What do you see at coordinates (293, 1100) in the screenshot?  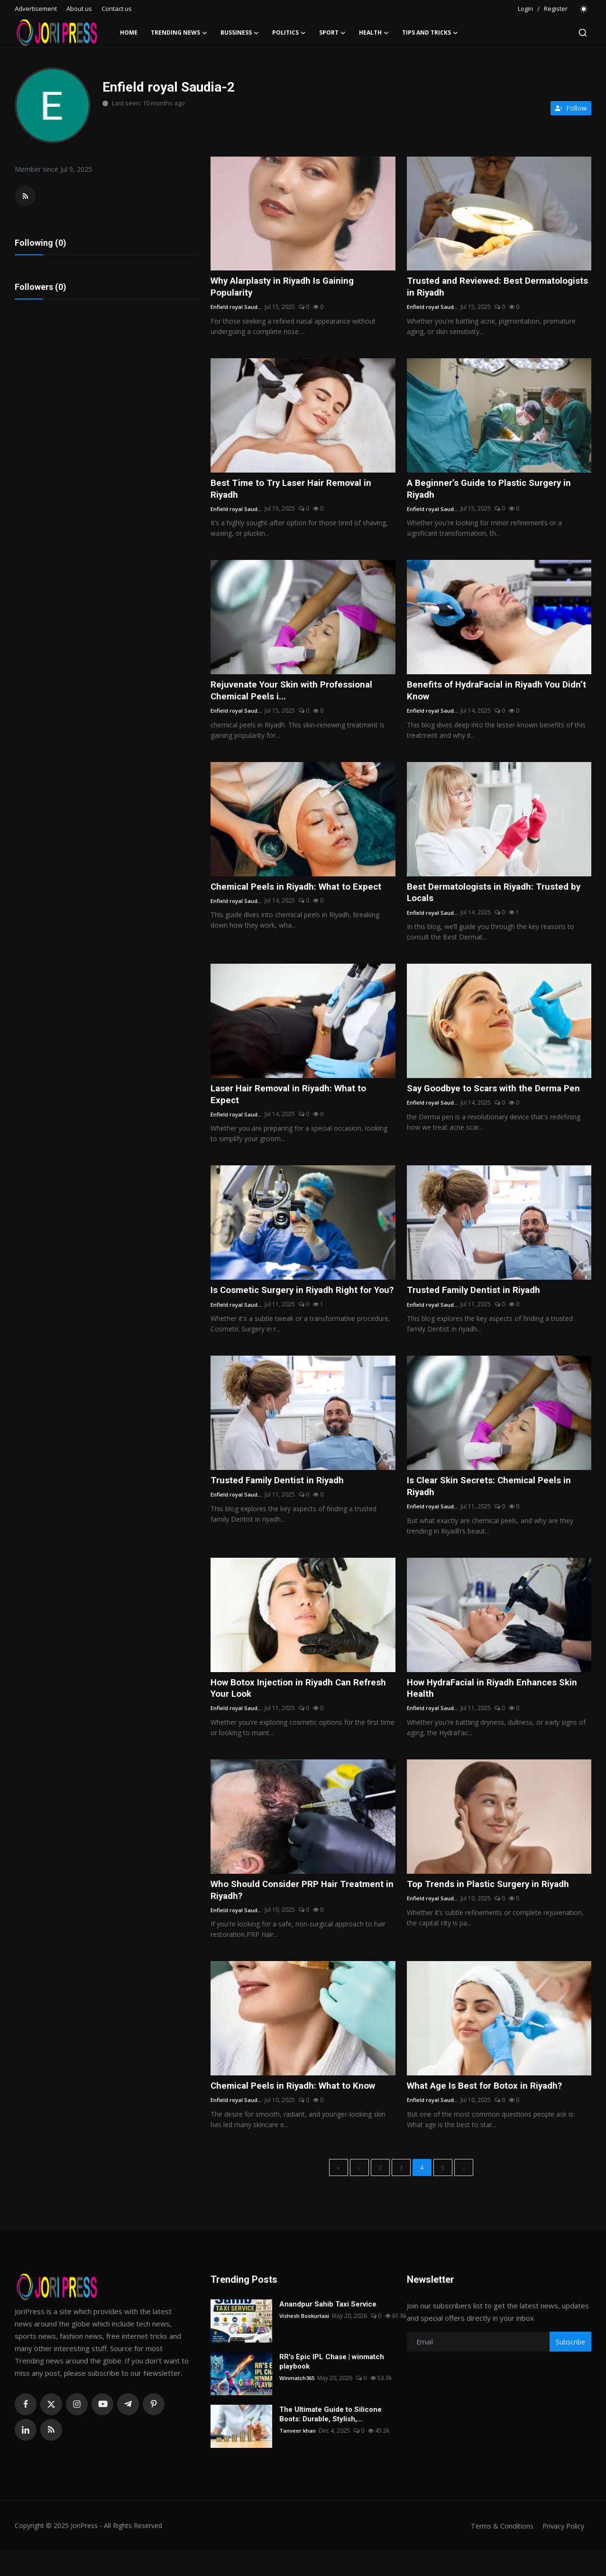 I see `Laser Hair Removal in Riyadh: What to Expect` at bounding box center [293, 1100].